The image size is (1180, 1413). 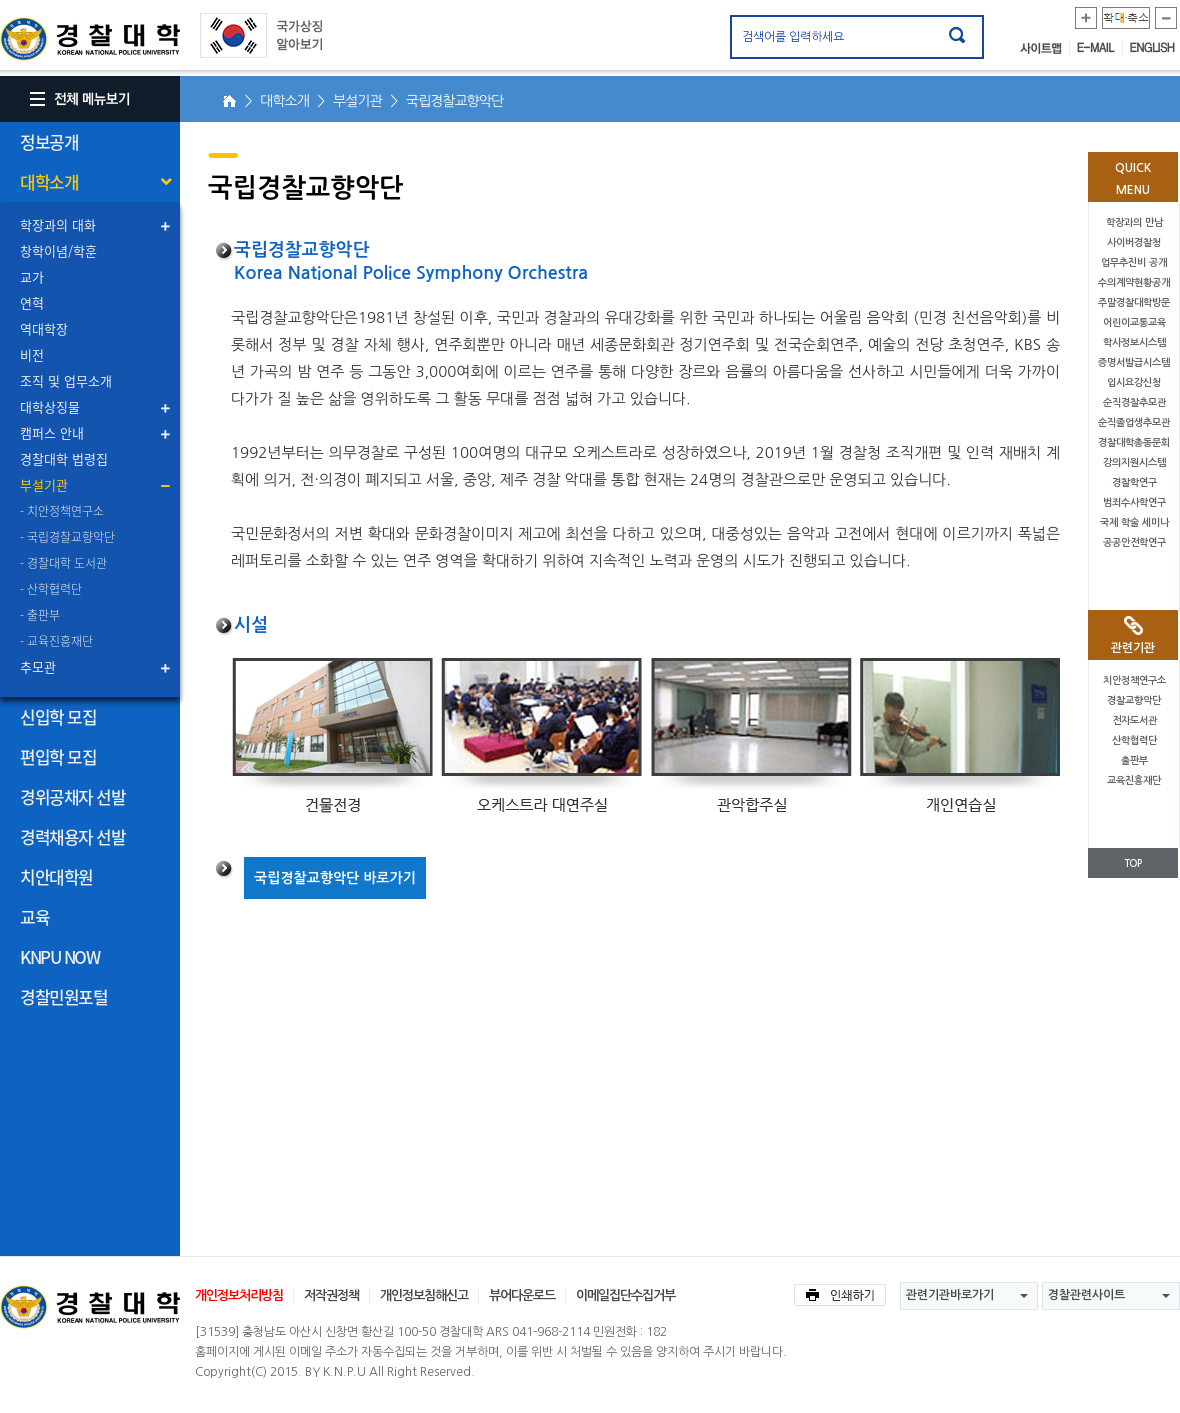 What do you see at coordinates (1134, 282) in the screenshot?
I see `수의계약현황공개` at bounding box center [1134, 282].